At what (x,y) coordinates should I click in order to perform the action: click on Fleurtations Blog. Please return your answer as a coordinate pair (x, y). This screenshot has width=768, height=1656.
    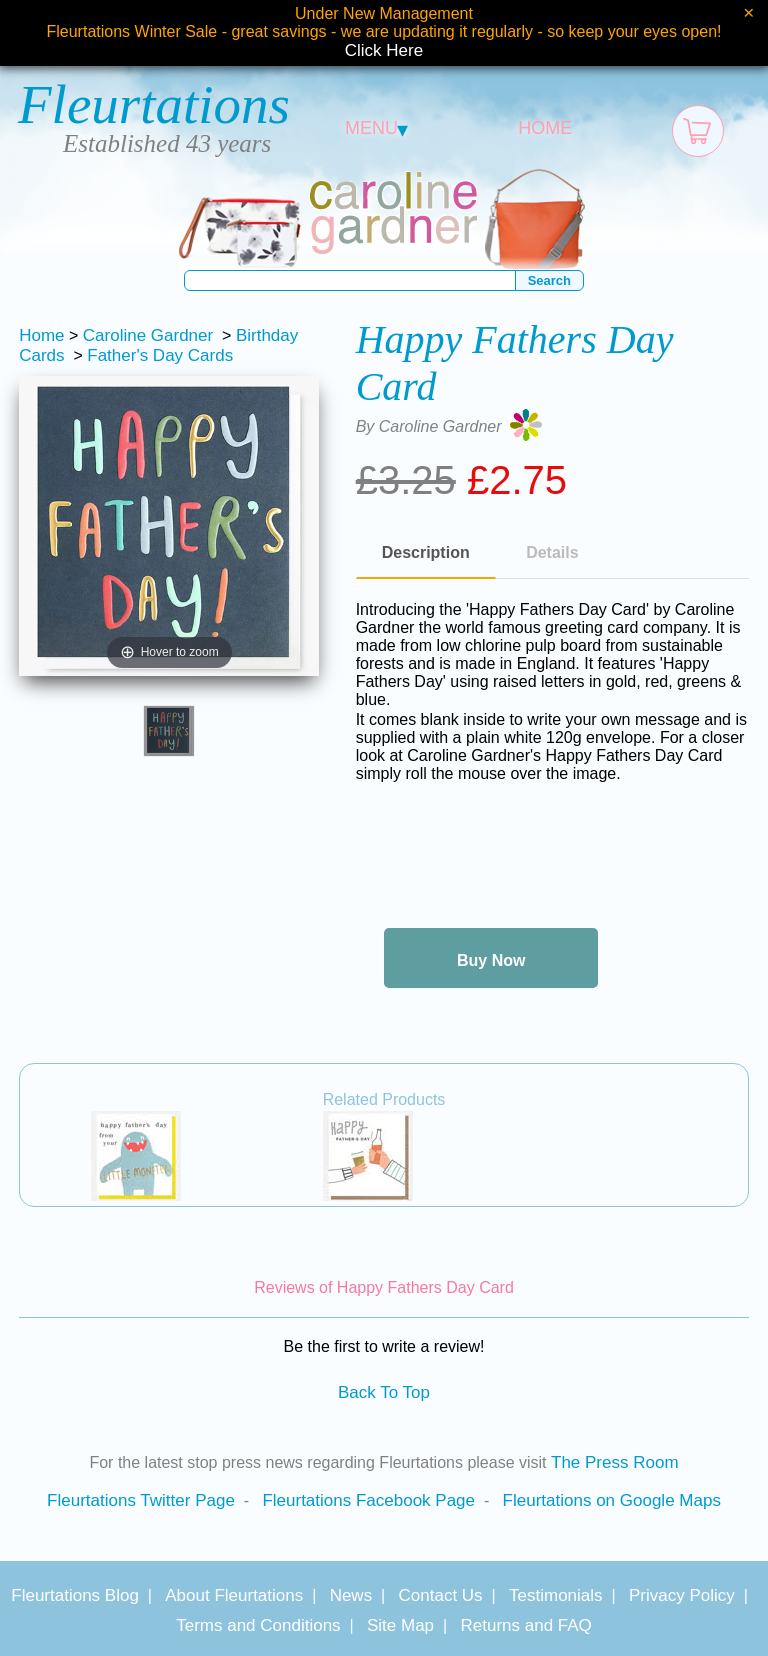
    Looking at the image, I should click on (75, 1595).